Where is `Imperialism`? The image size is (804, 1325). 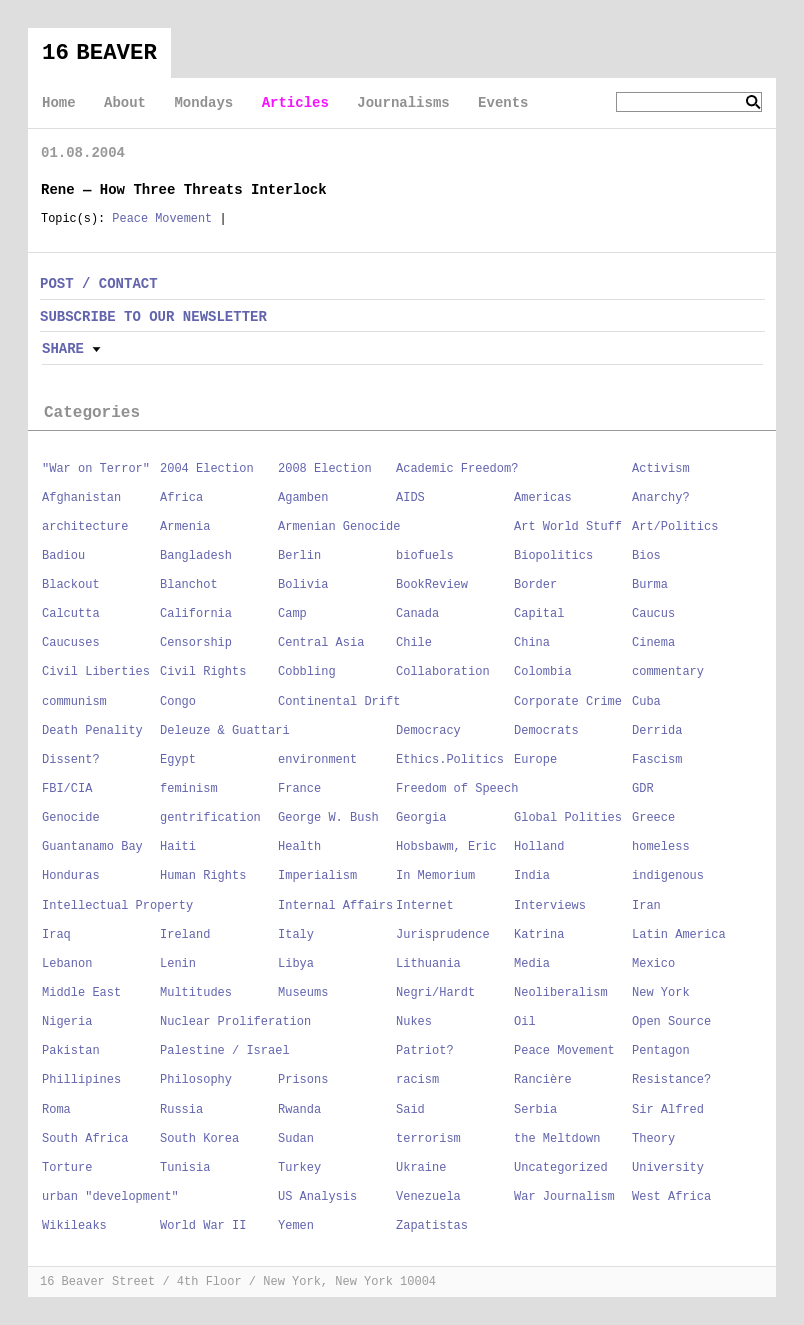
Imperialism is located at coordinates (317, 876).